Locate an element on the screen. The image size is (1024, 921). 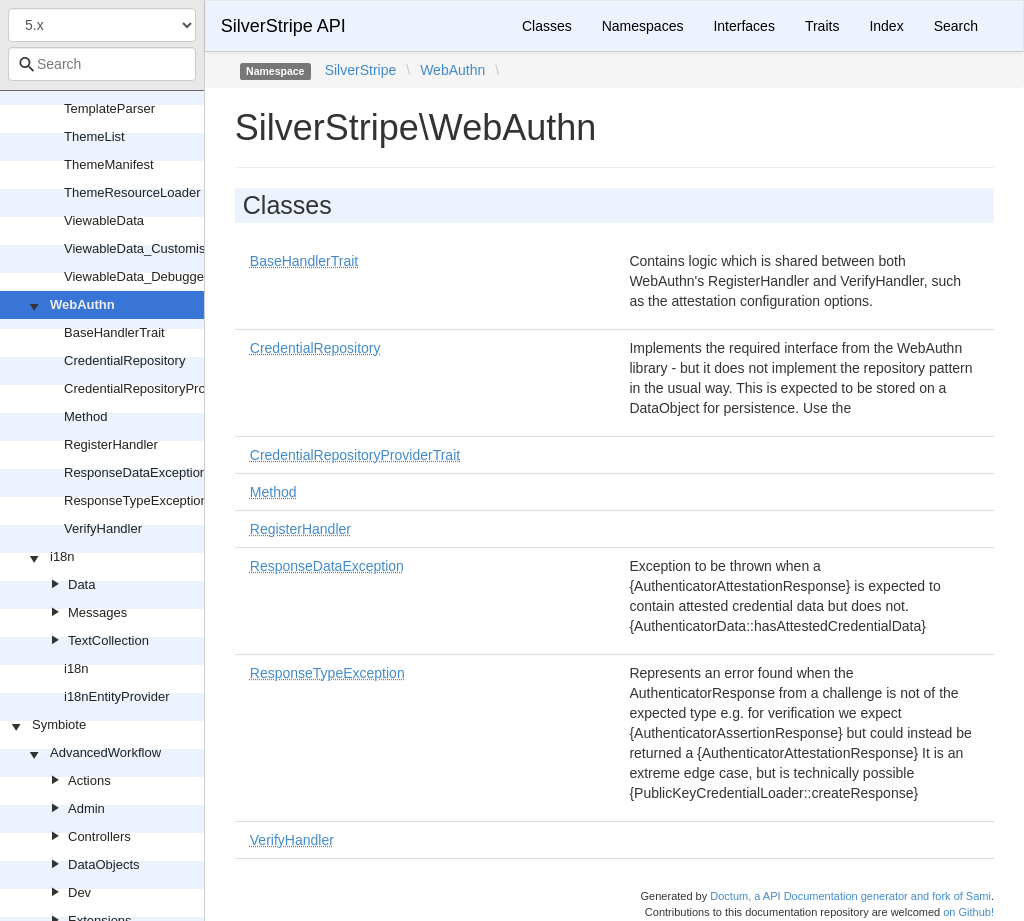
AdvancedWorkflow is located at coordinates (105, 752).